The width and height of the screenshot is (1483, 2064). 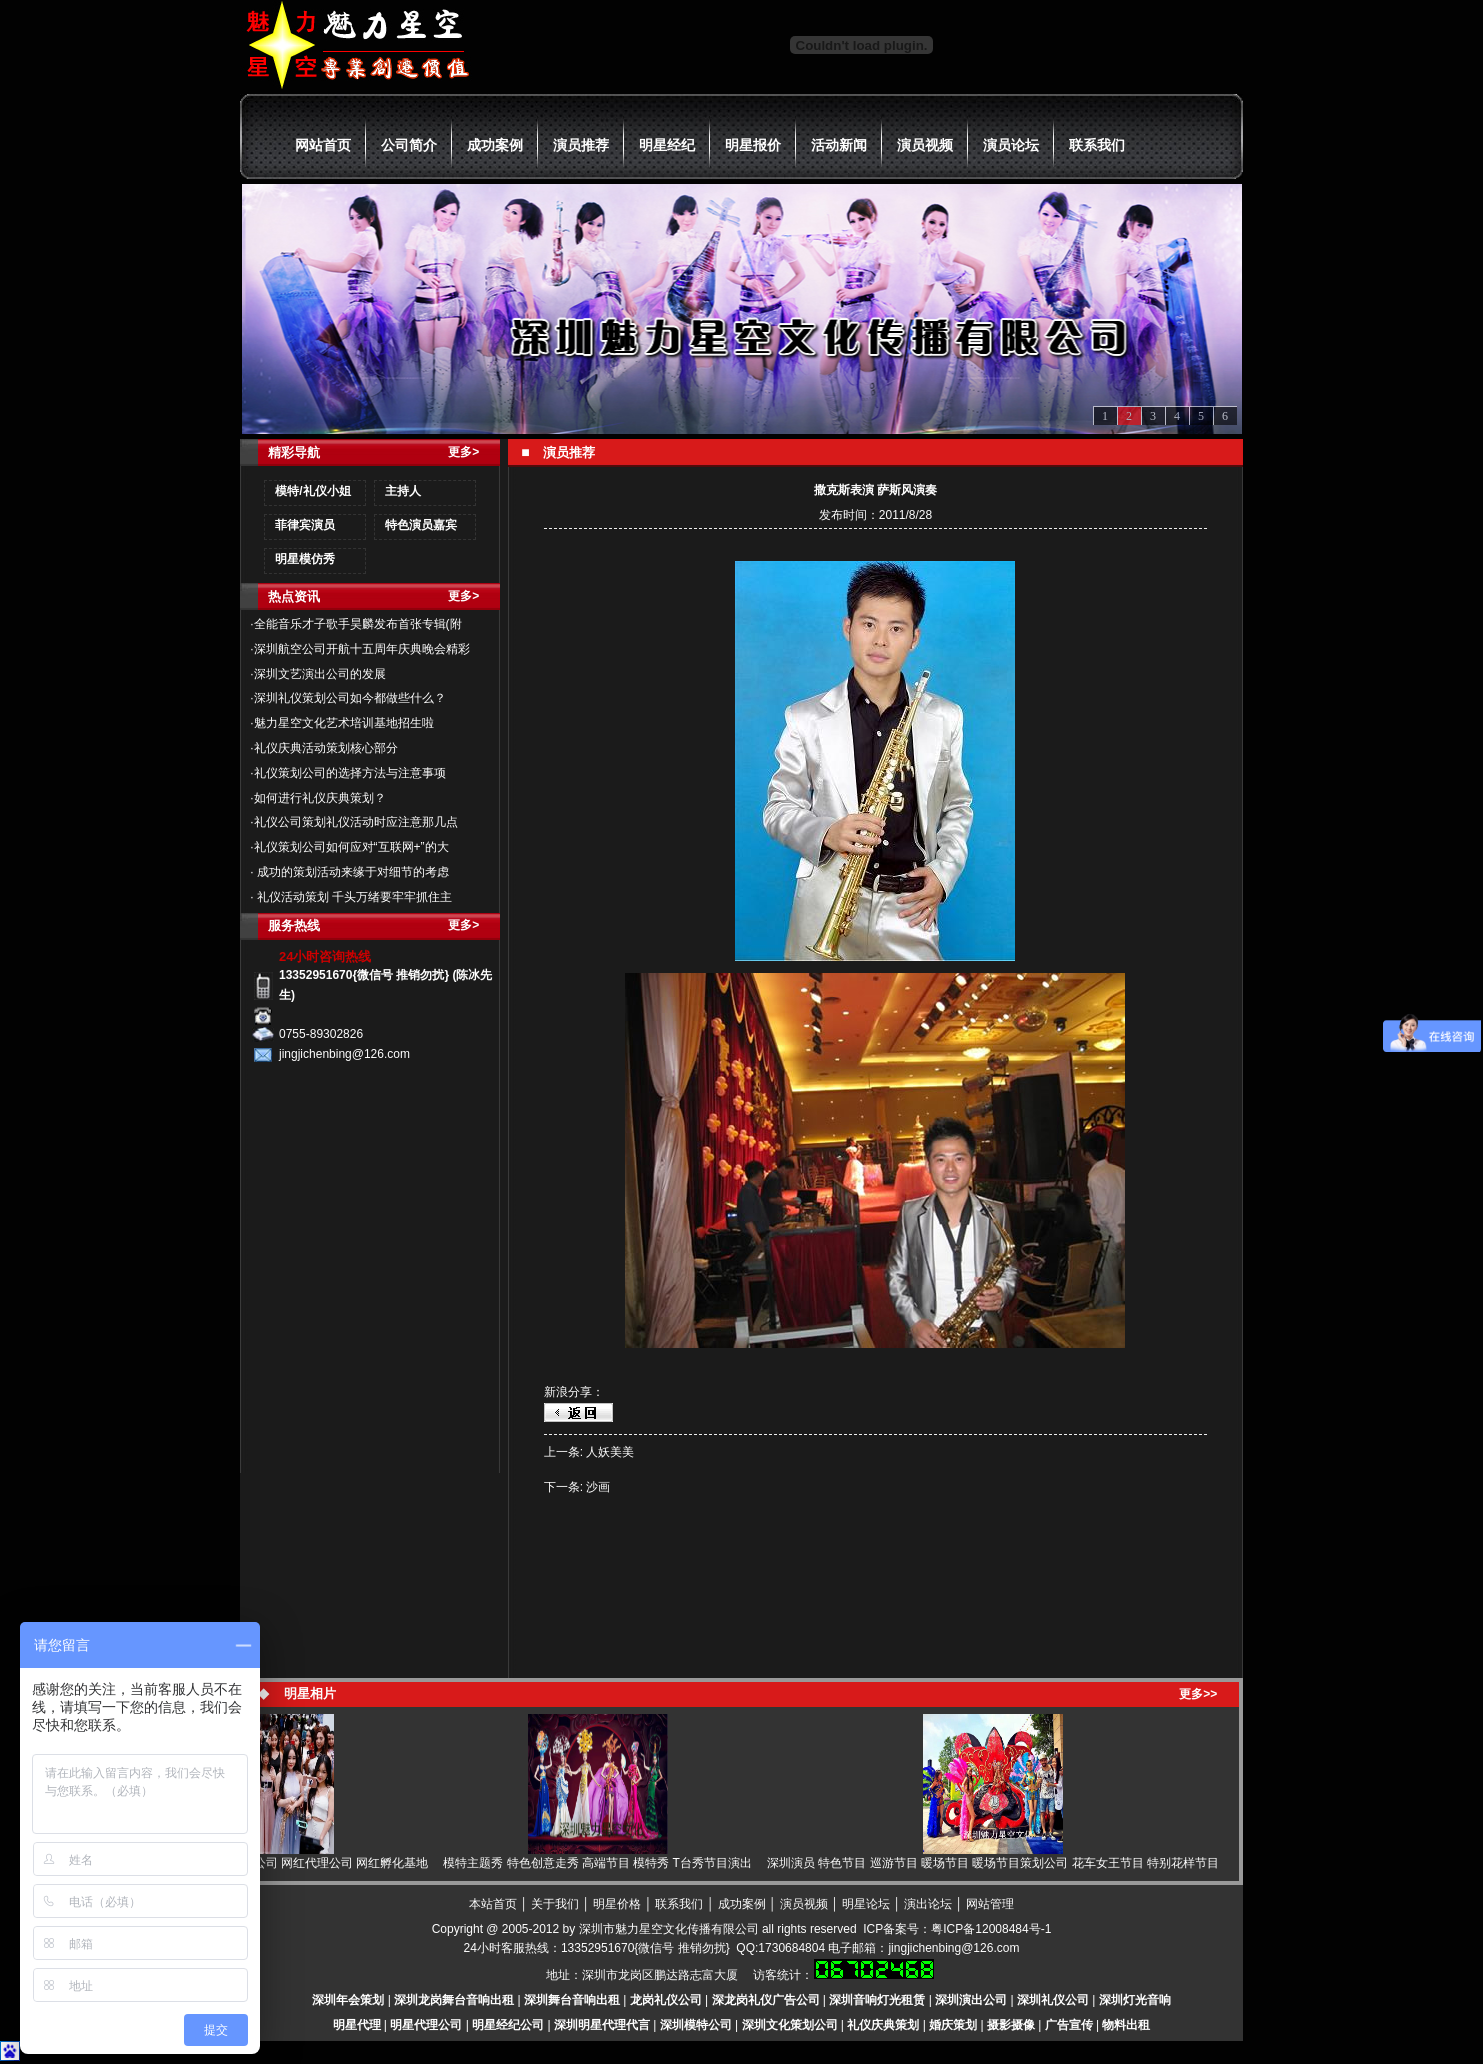 What do you see at coordinates (351, 872) in the screenshot?
I see `成功的策划活动来缘于对细节的考虑` at bounding box center [351, 872].